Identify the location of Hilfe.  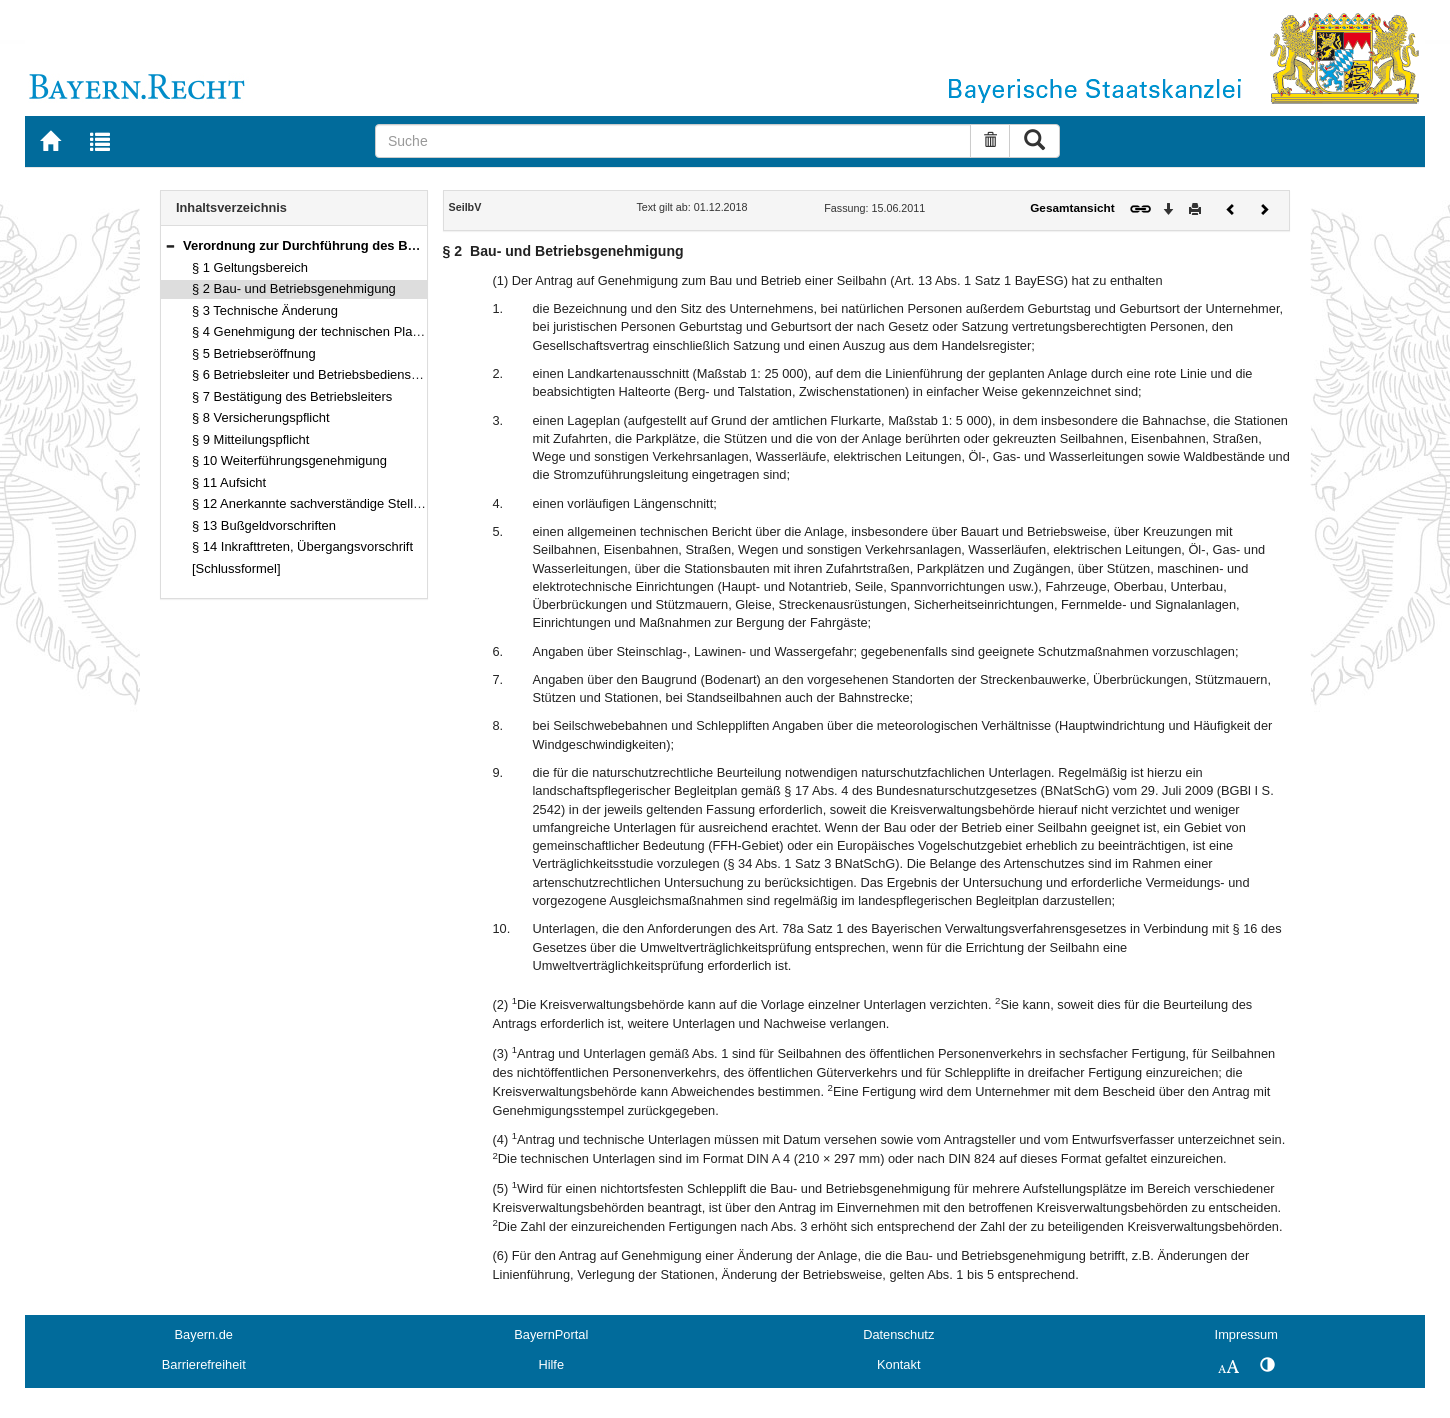
(551, 1364).